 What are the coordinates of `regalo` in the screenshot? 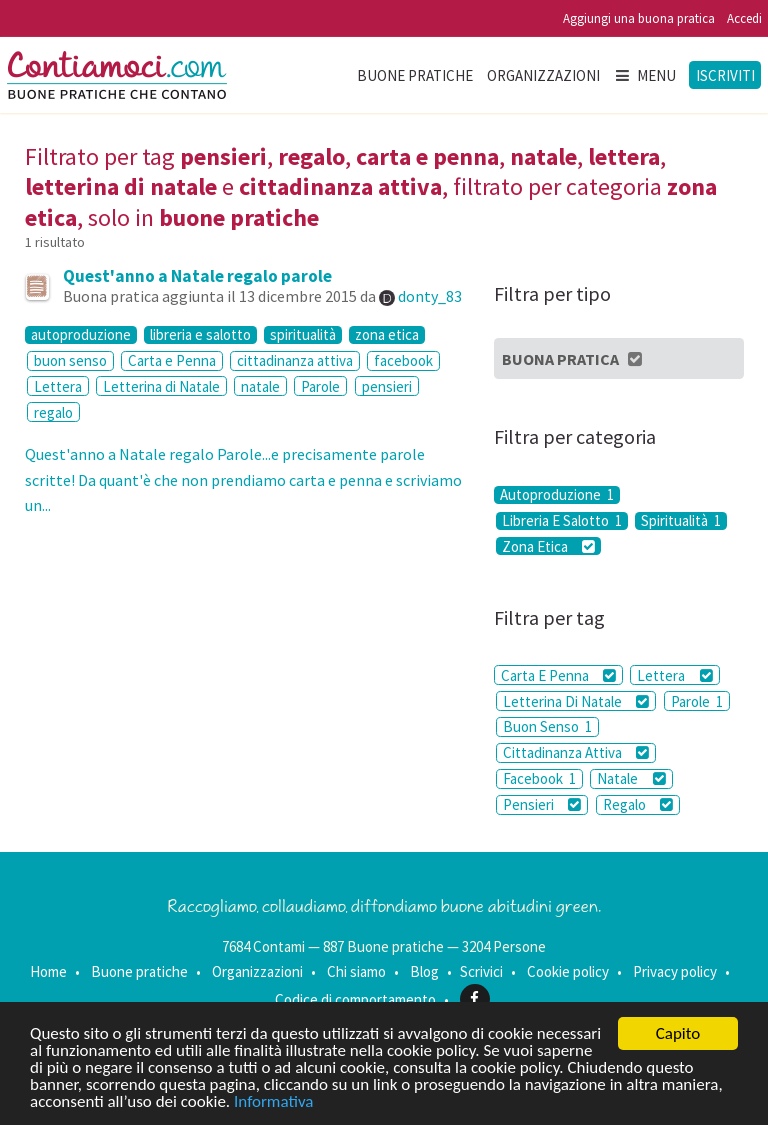 It's located at (53, 412).